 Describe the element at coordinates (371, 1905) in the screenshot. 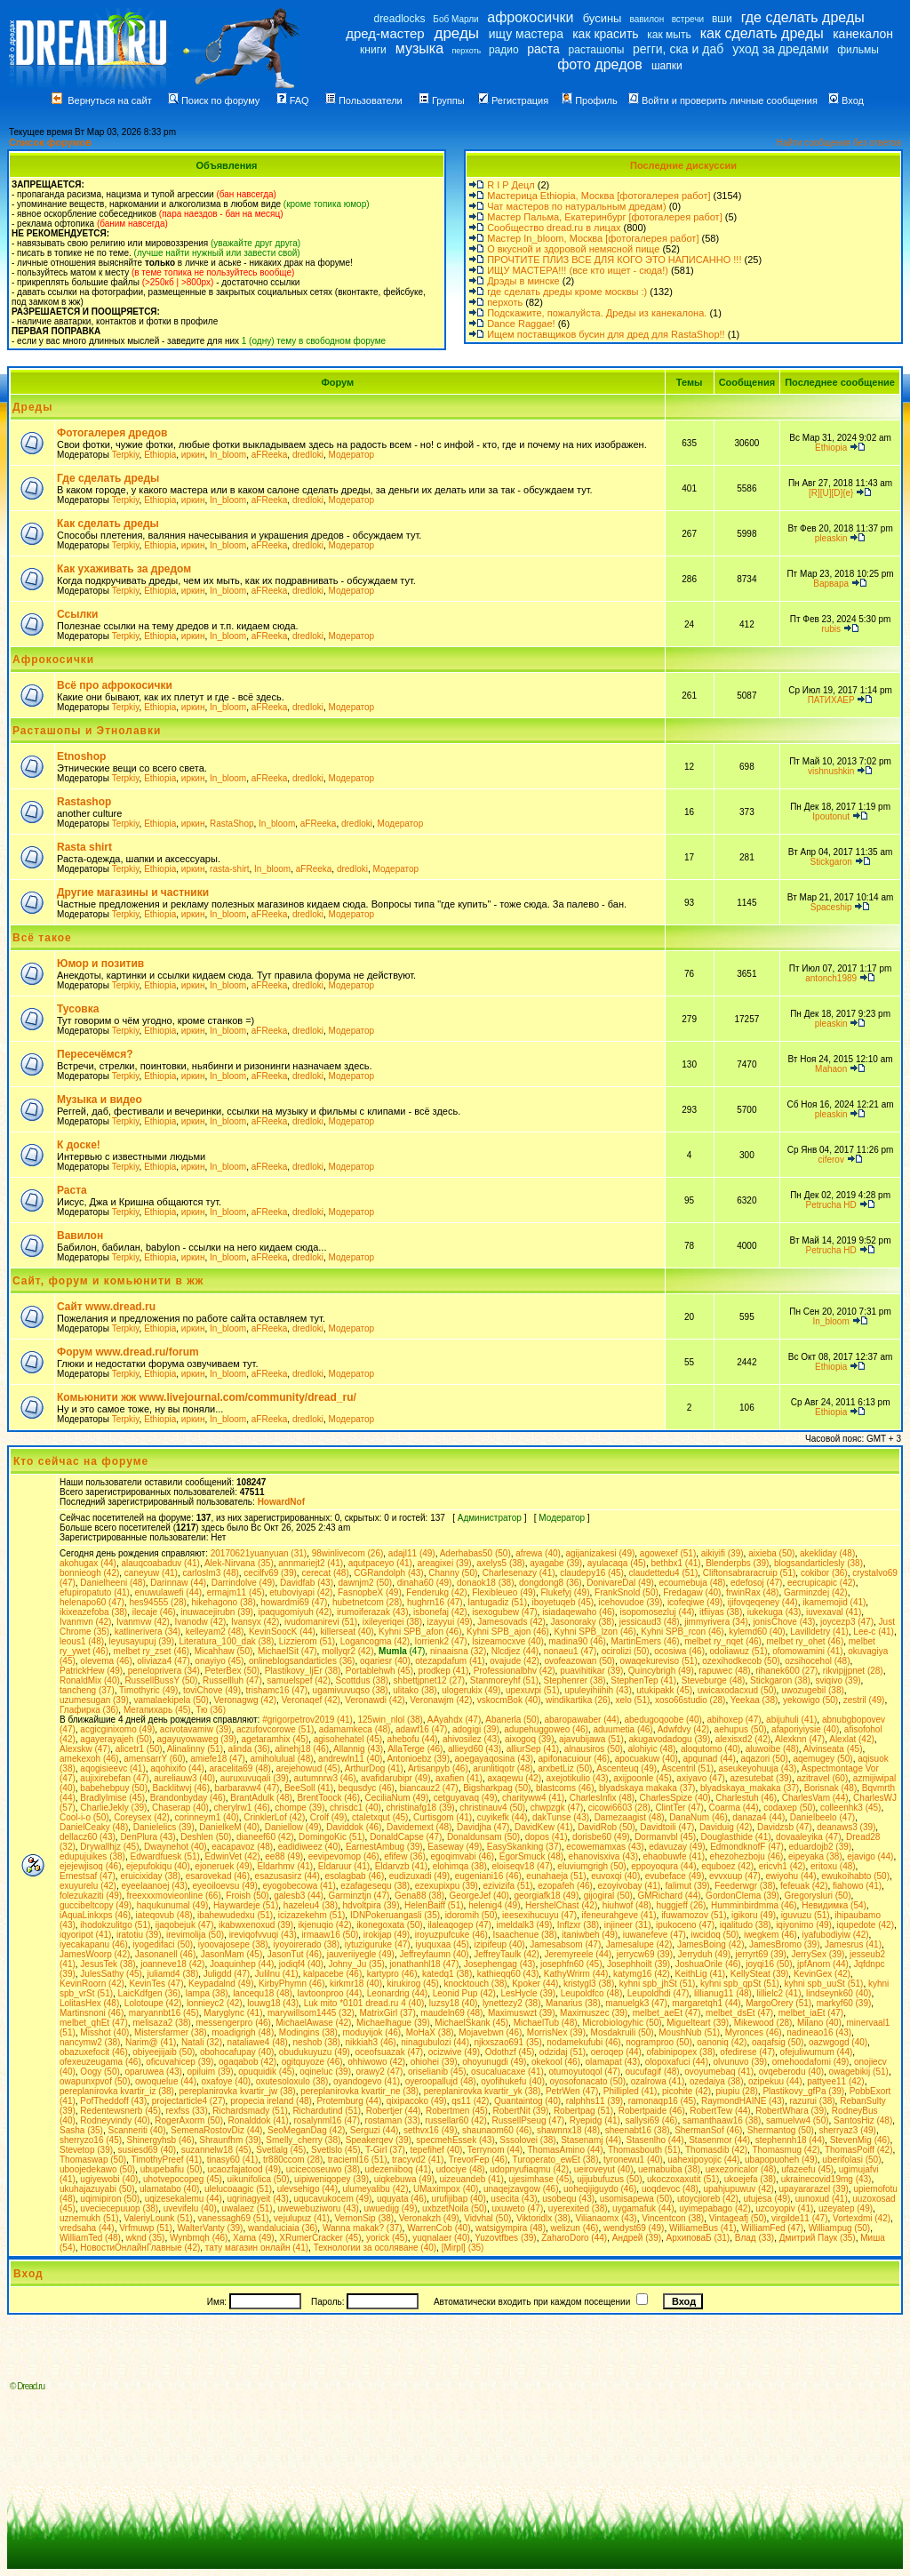

I see `hdvoltpira (39)` at that location.